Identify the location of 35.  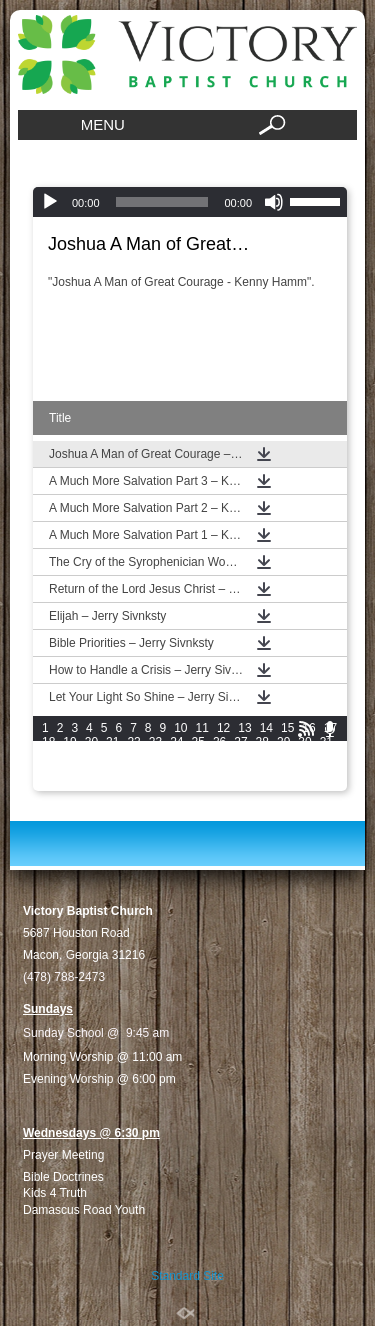
(112, 756).